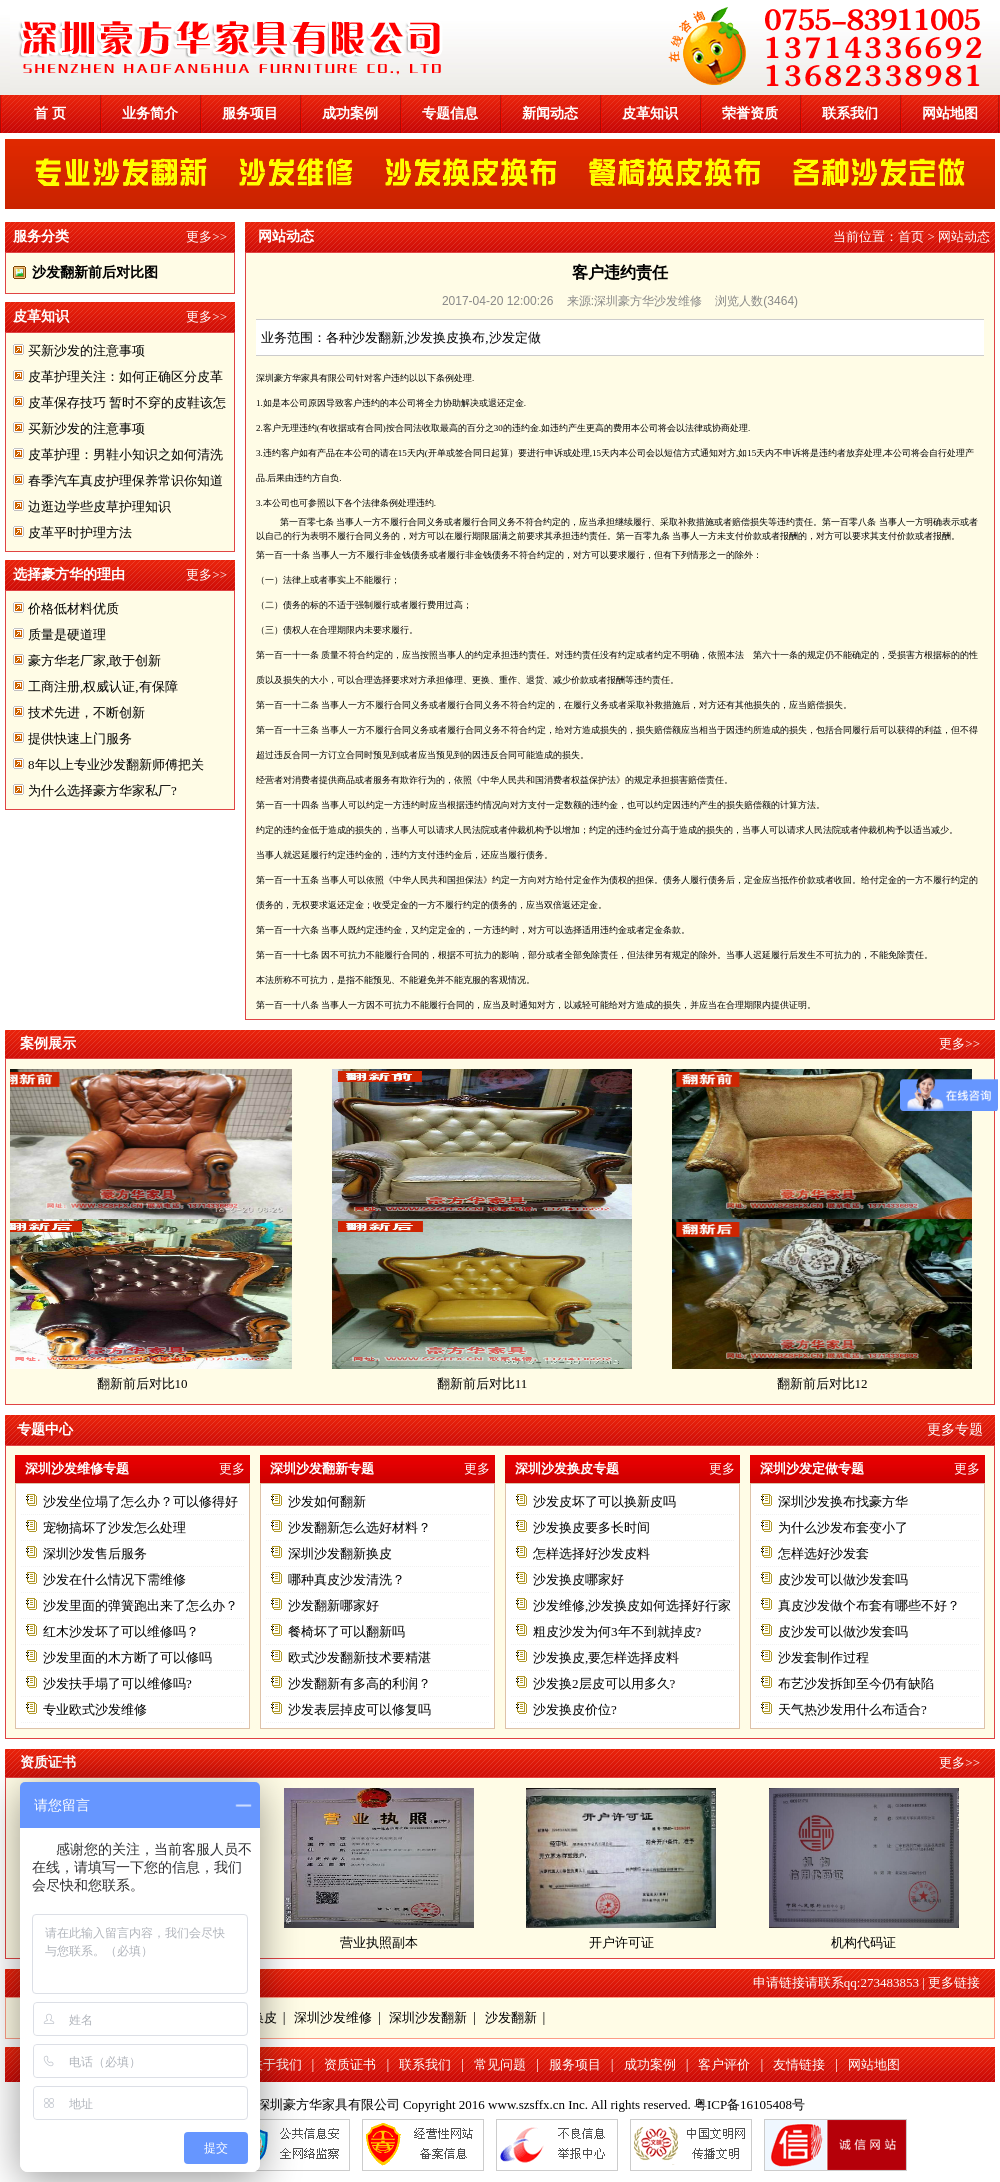 This screenshot has height=2182, width=1000. Describe the element at coordinates (606, 1657) in the screenshot. I see `沙发换皮,要怎样选择皮料` at that location.